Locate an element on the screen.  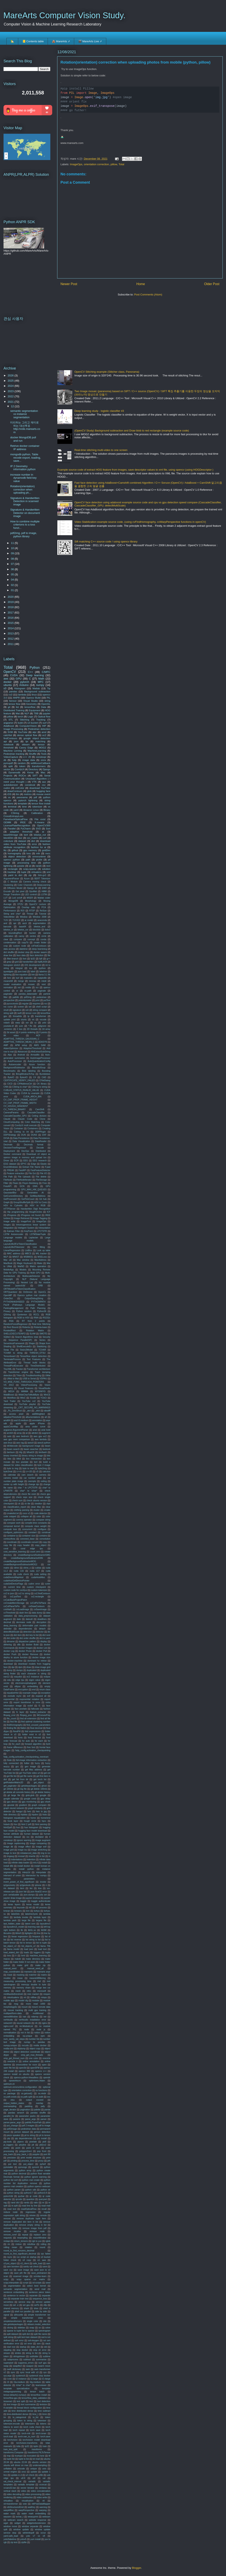
c5 is located at coordinates (37, 1471).